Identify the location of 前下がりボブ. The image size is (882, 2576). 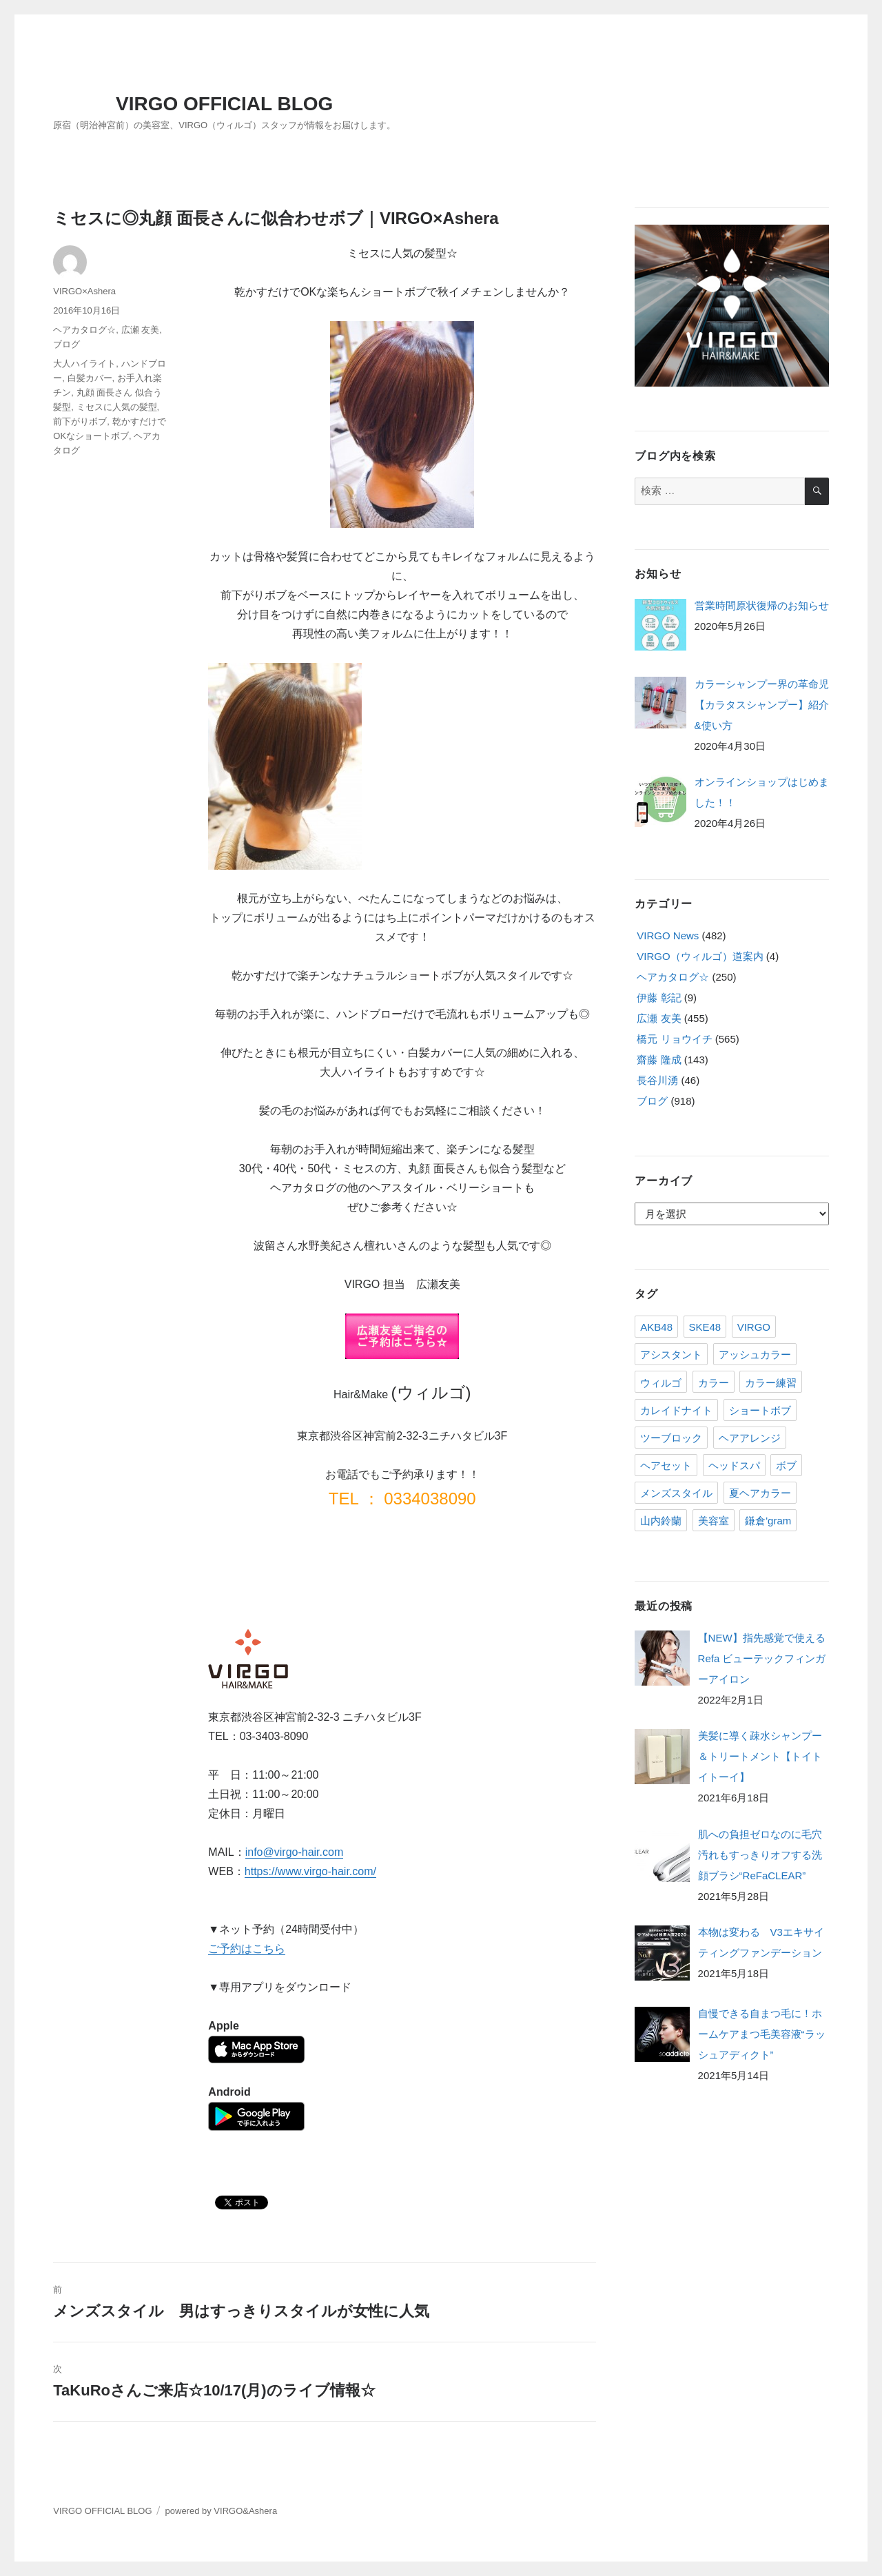
(80, 421).